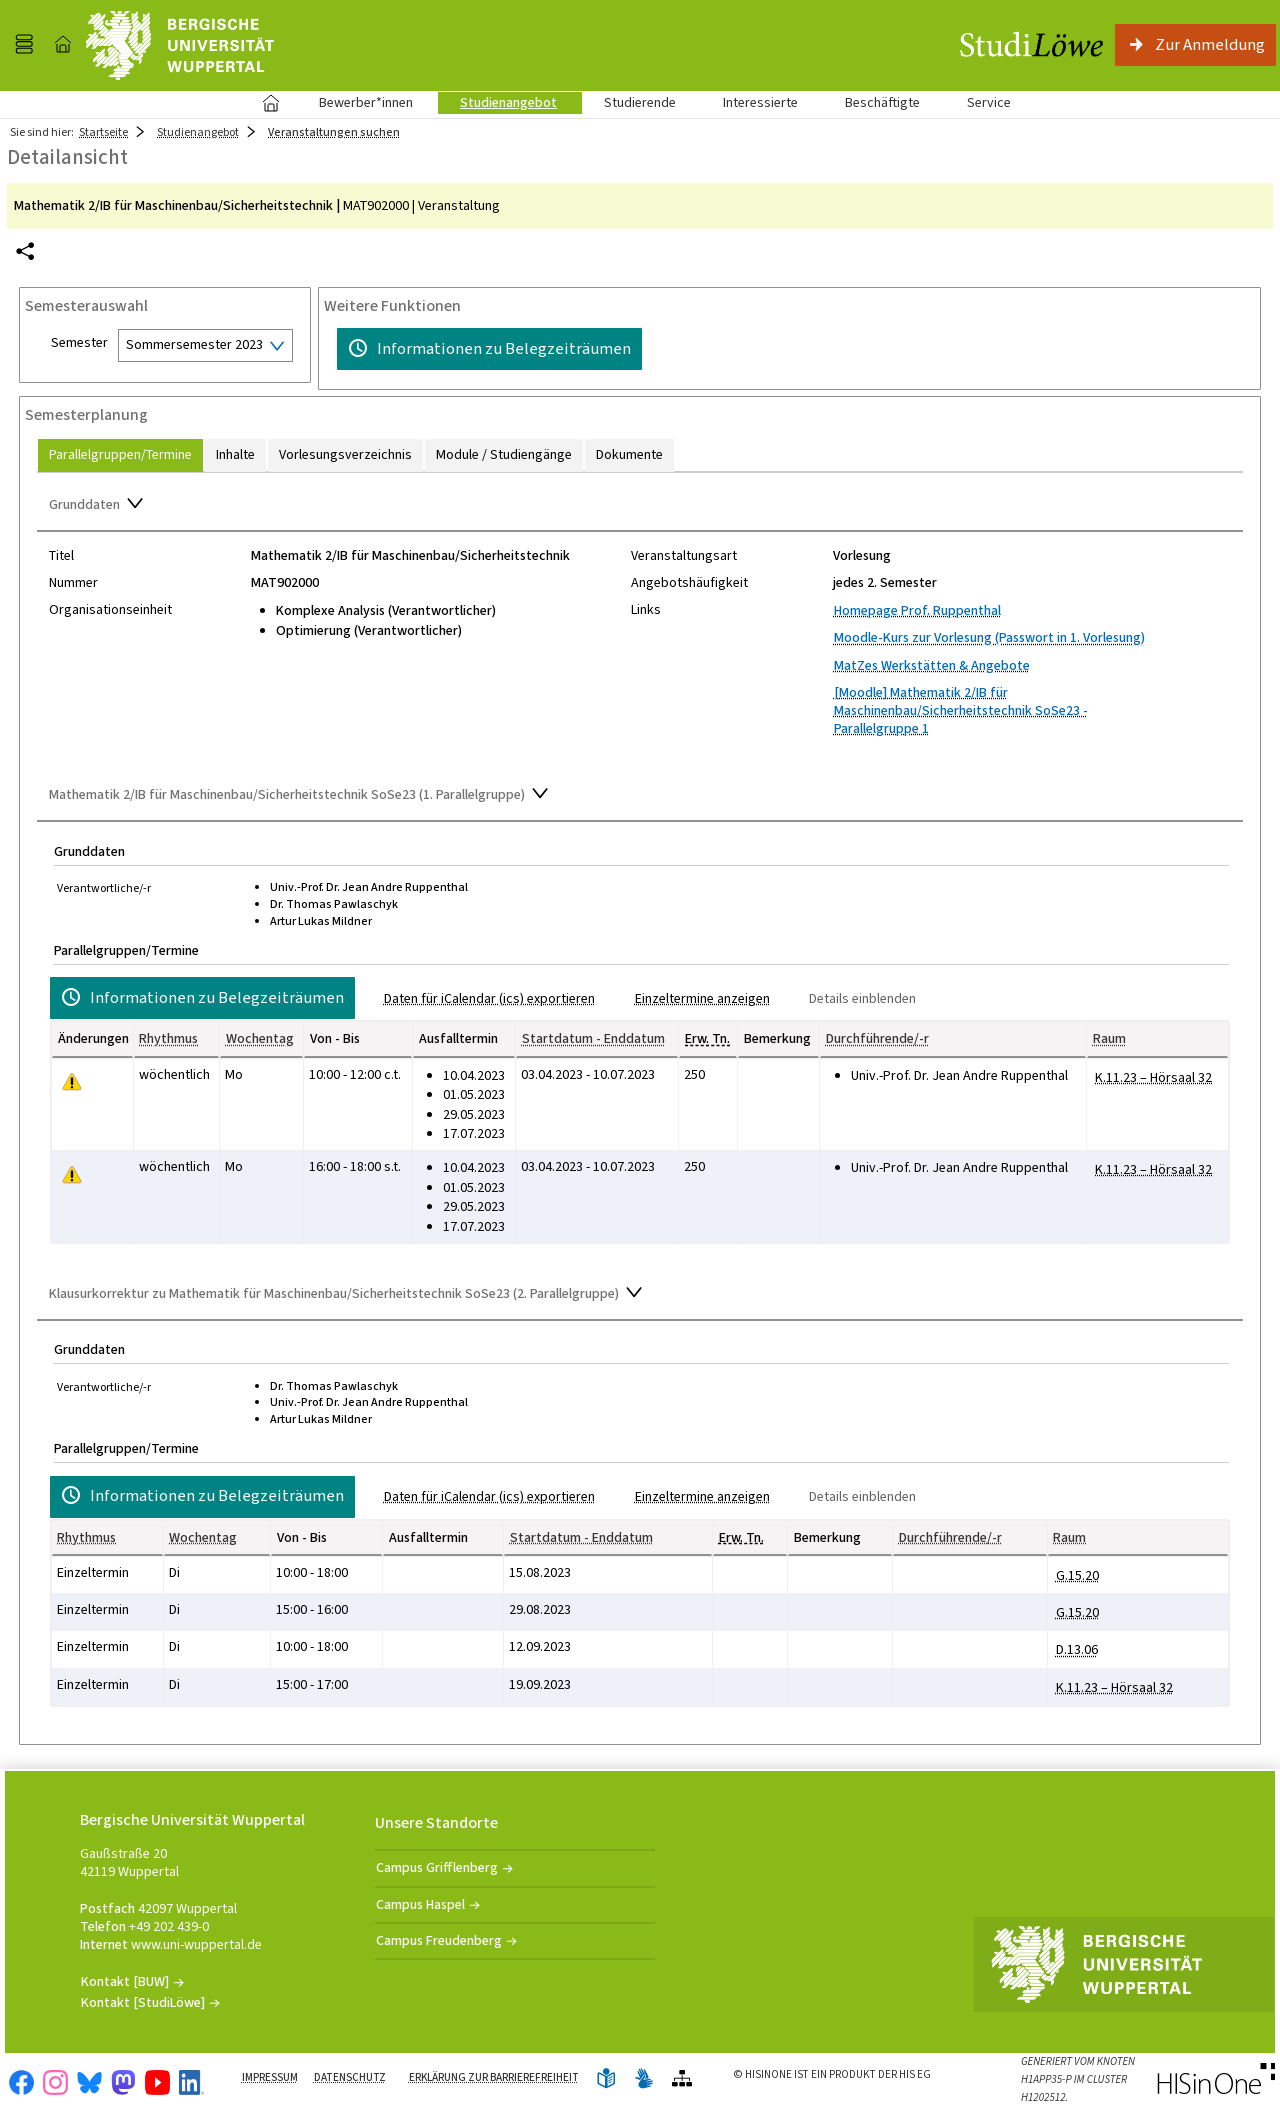 Image resolution: width=1280 pixels, height=2112 pixels. I want to click on [Universität Wuppertal], so click(180, 45).